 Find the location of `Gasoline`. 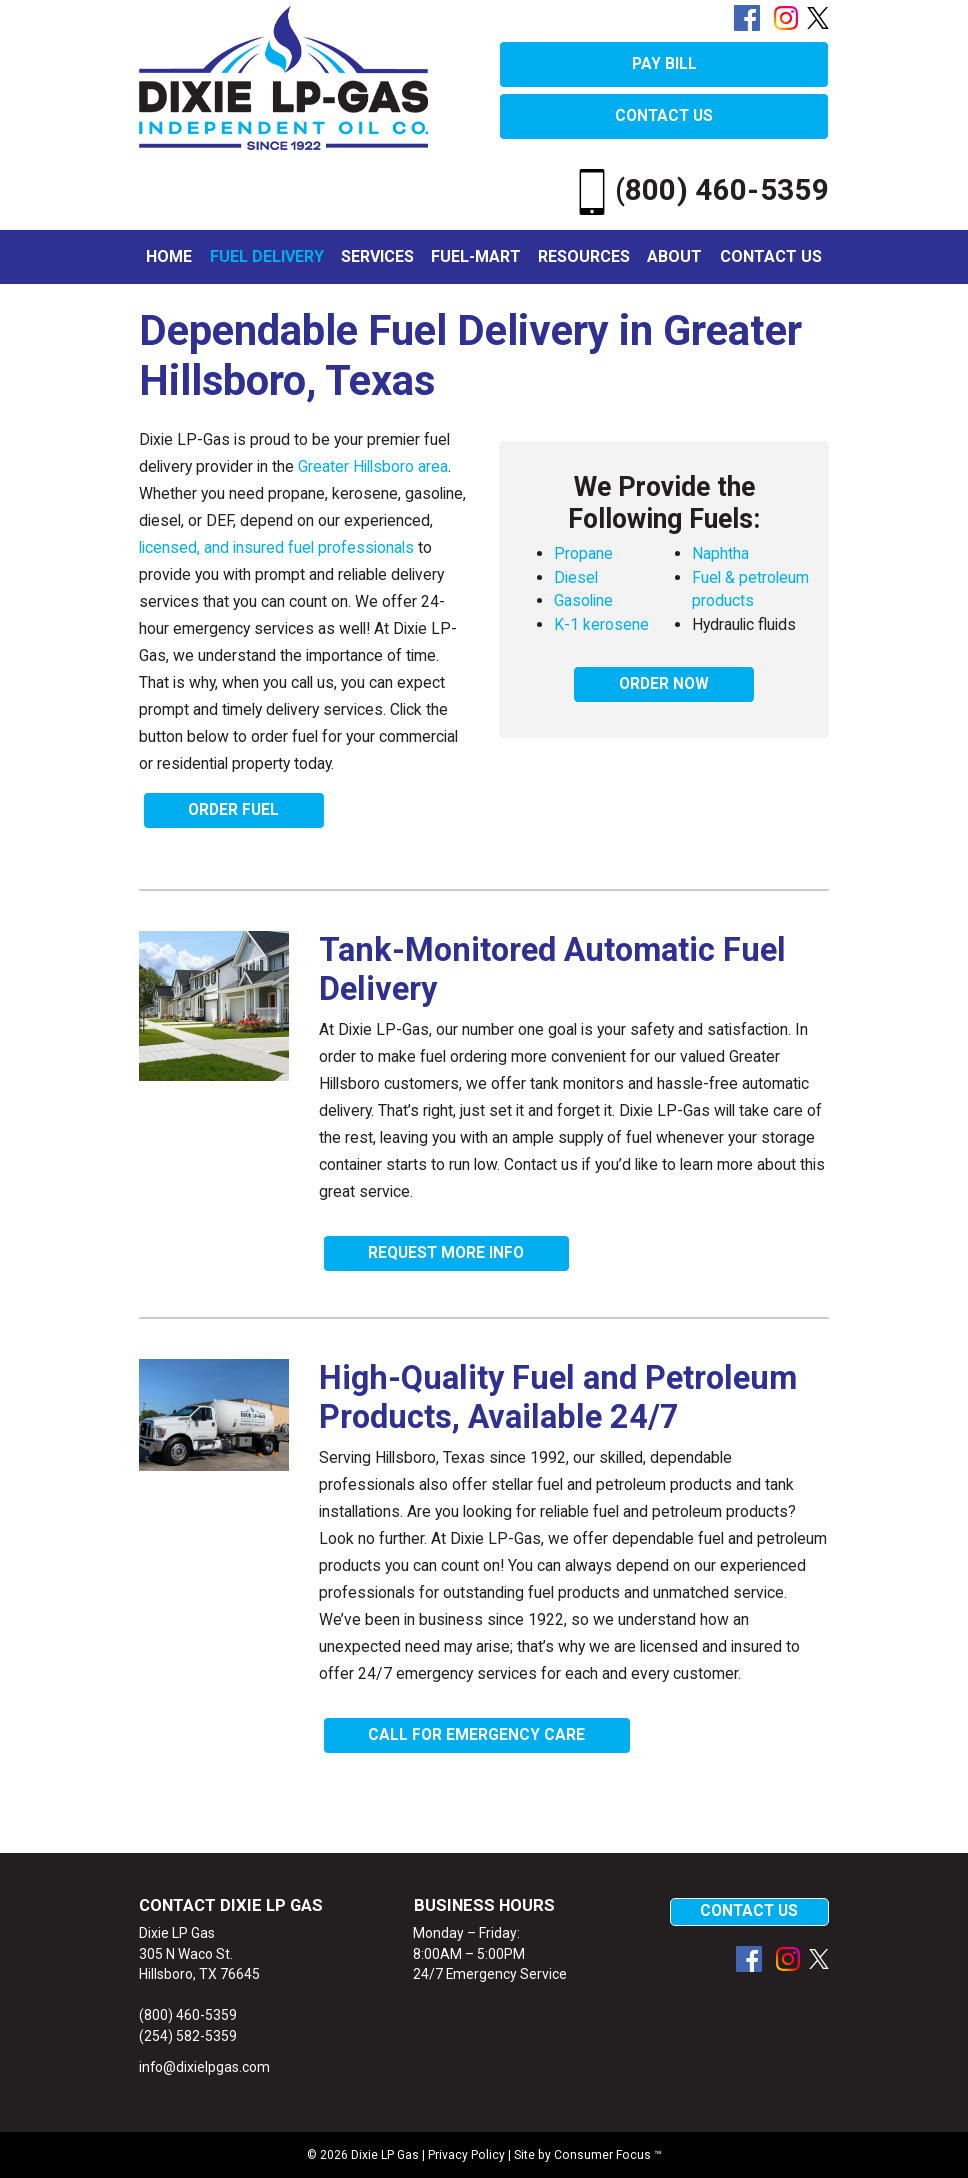

Gasoline is located at coordinates (583, 600).